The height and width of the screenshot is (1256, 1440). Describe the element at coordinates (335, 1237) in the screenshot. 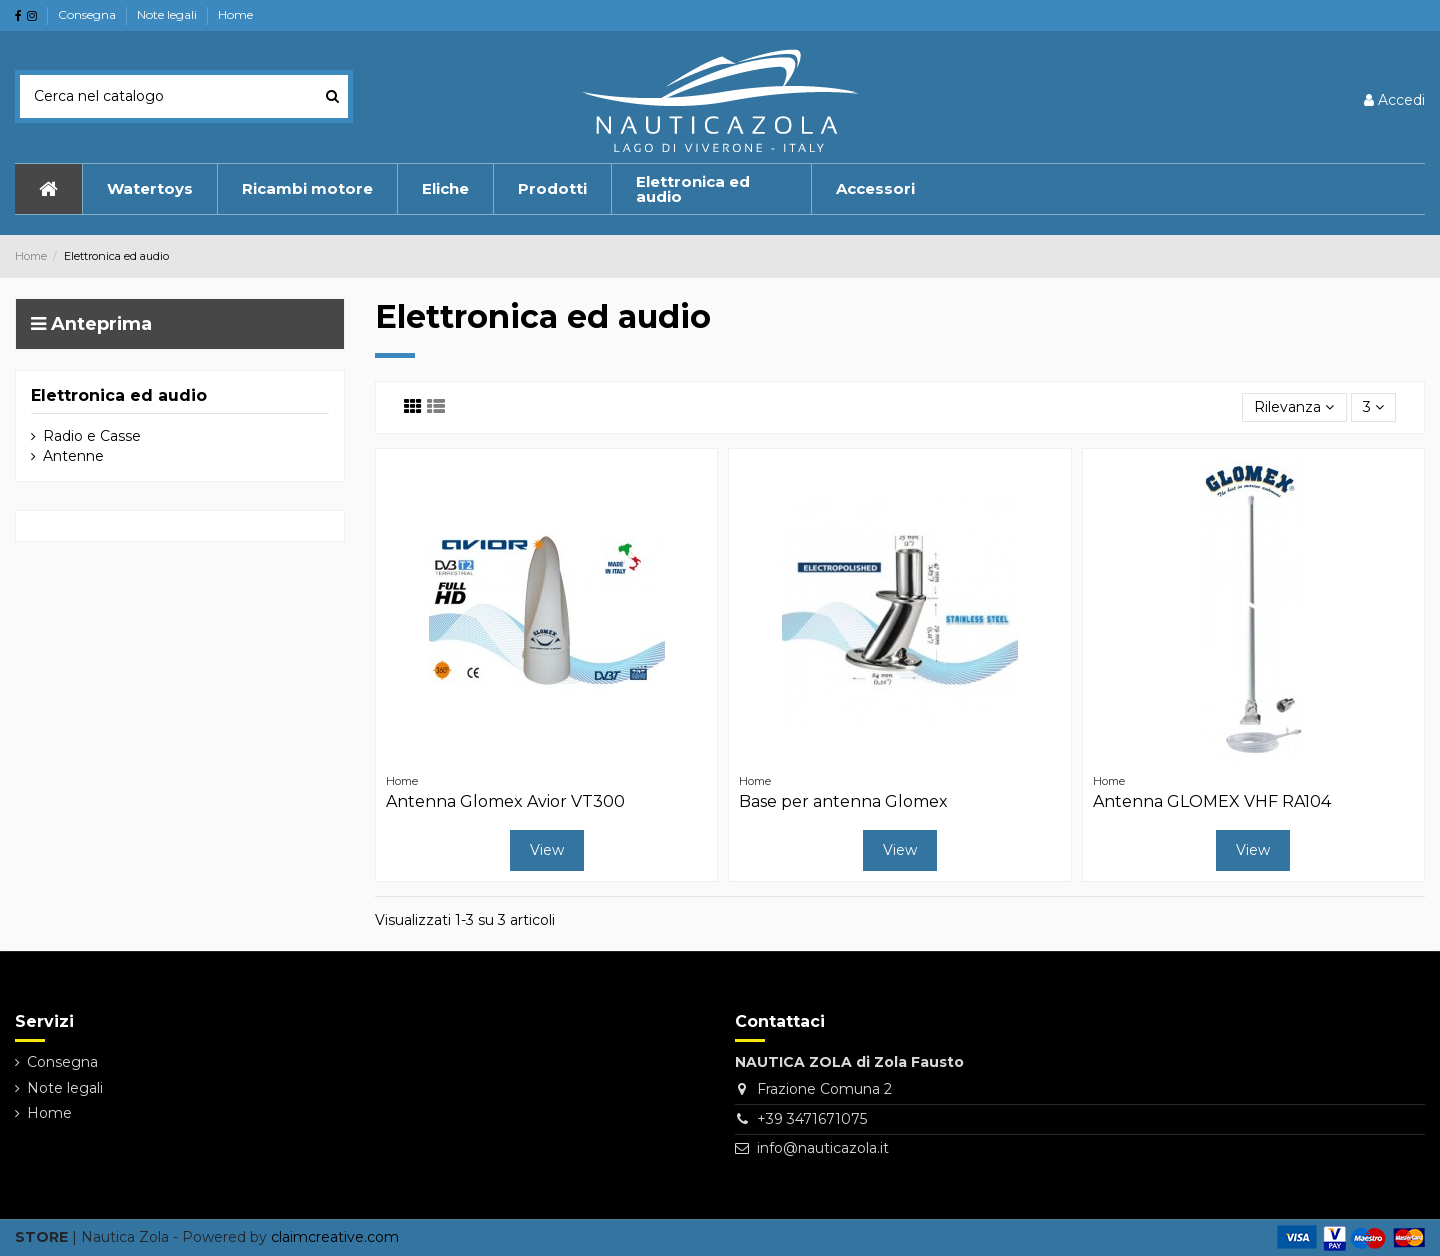

I see `claimcreative.com` at that location.